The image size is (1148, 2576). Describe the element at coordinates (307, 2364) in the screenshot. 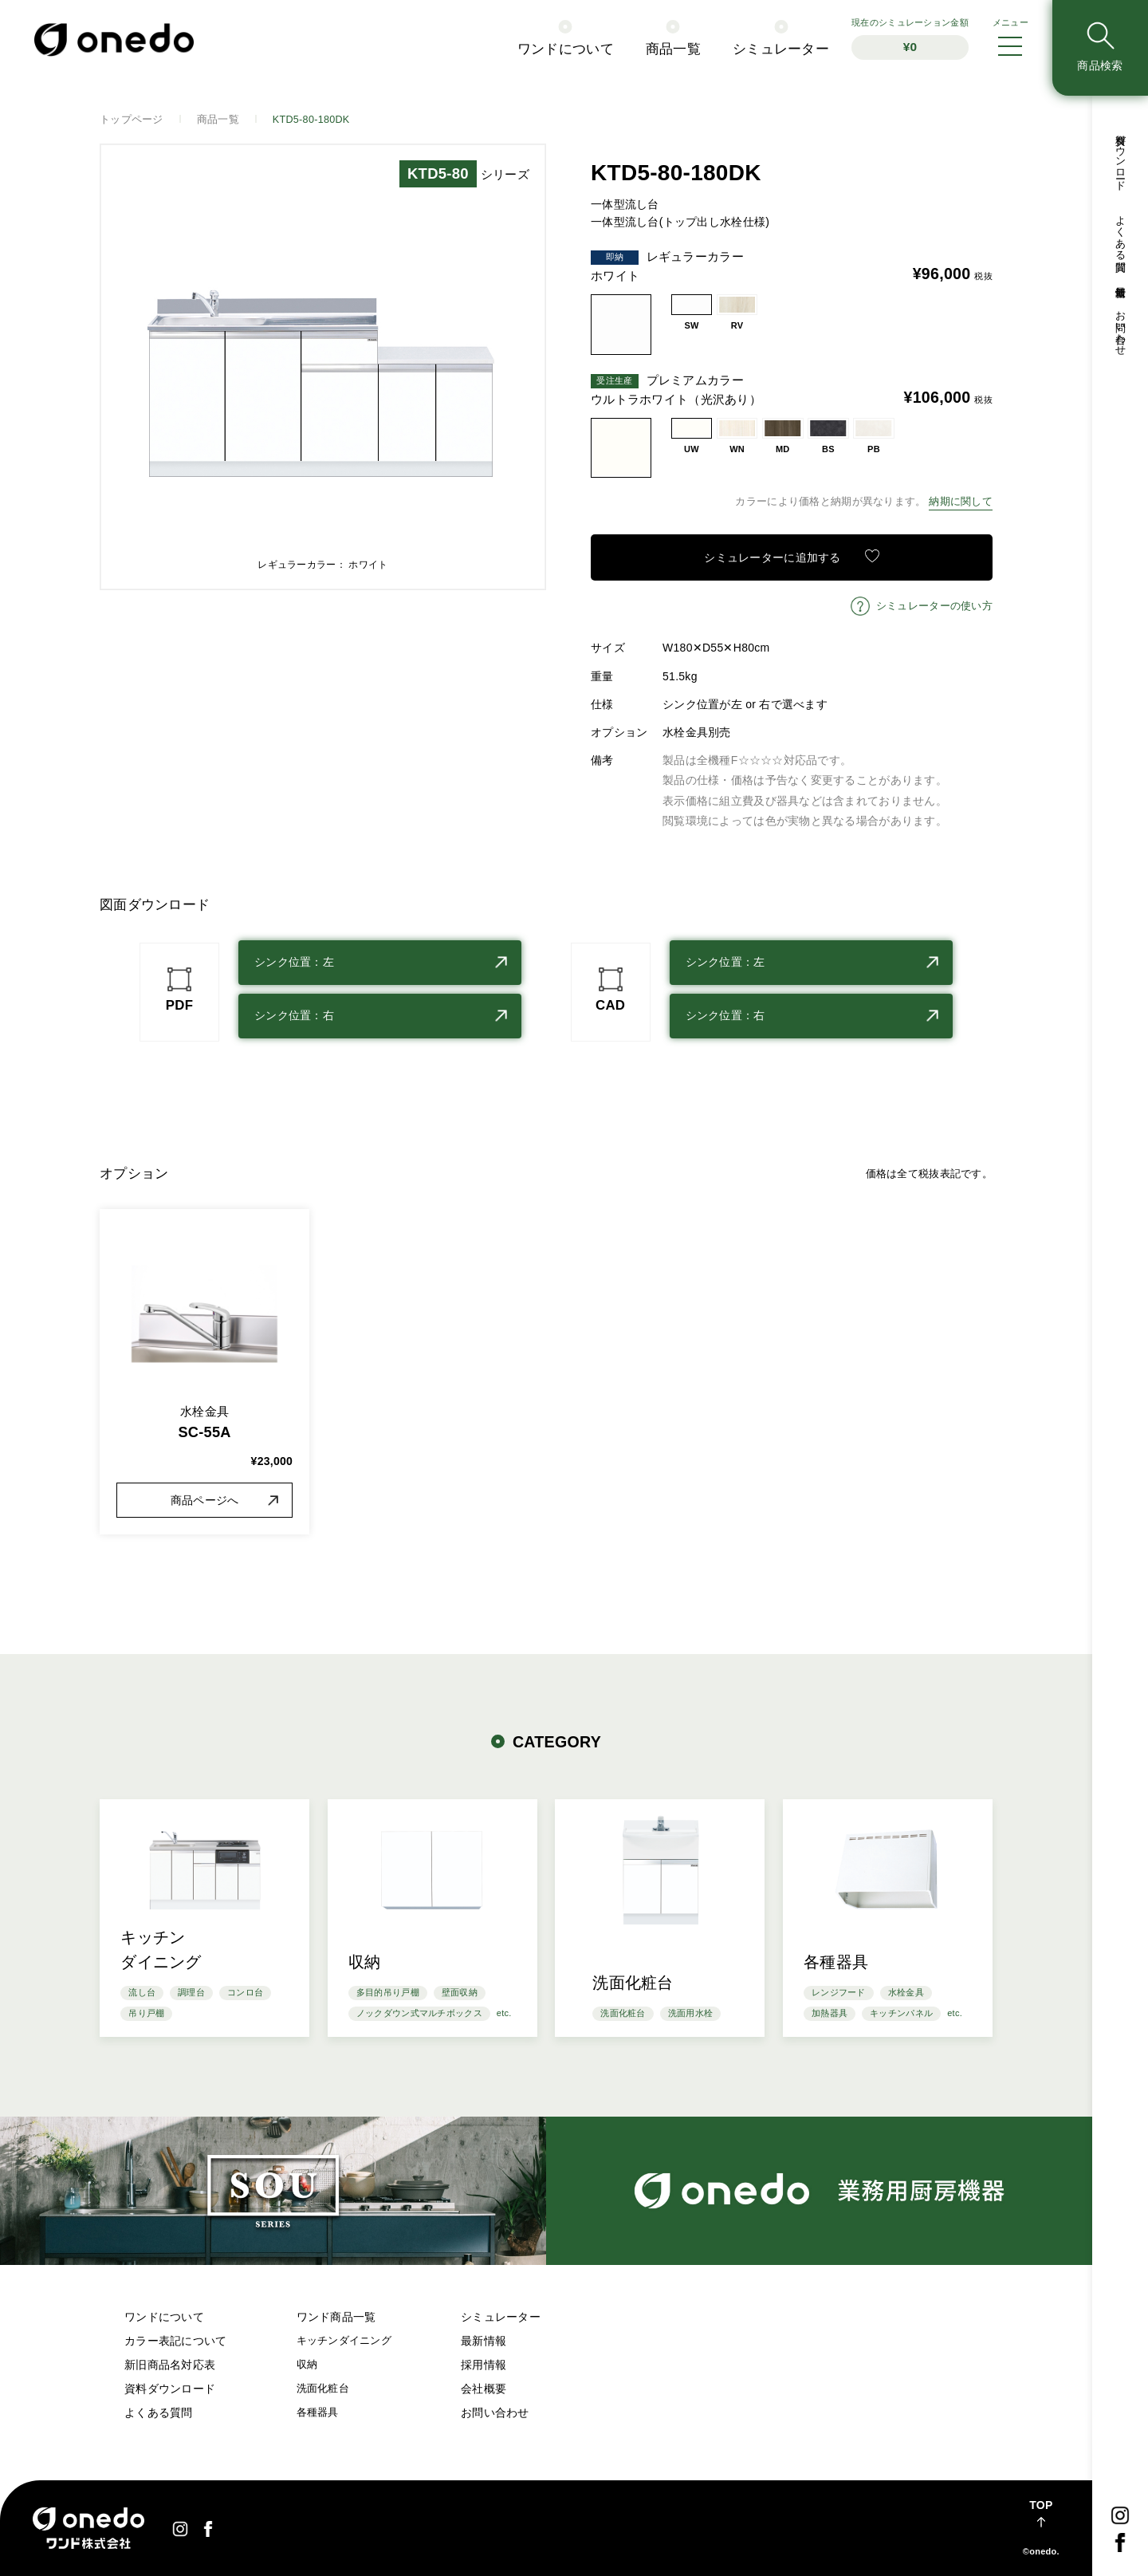

I see `収納` at that location.